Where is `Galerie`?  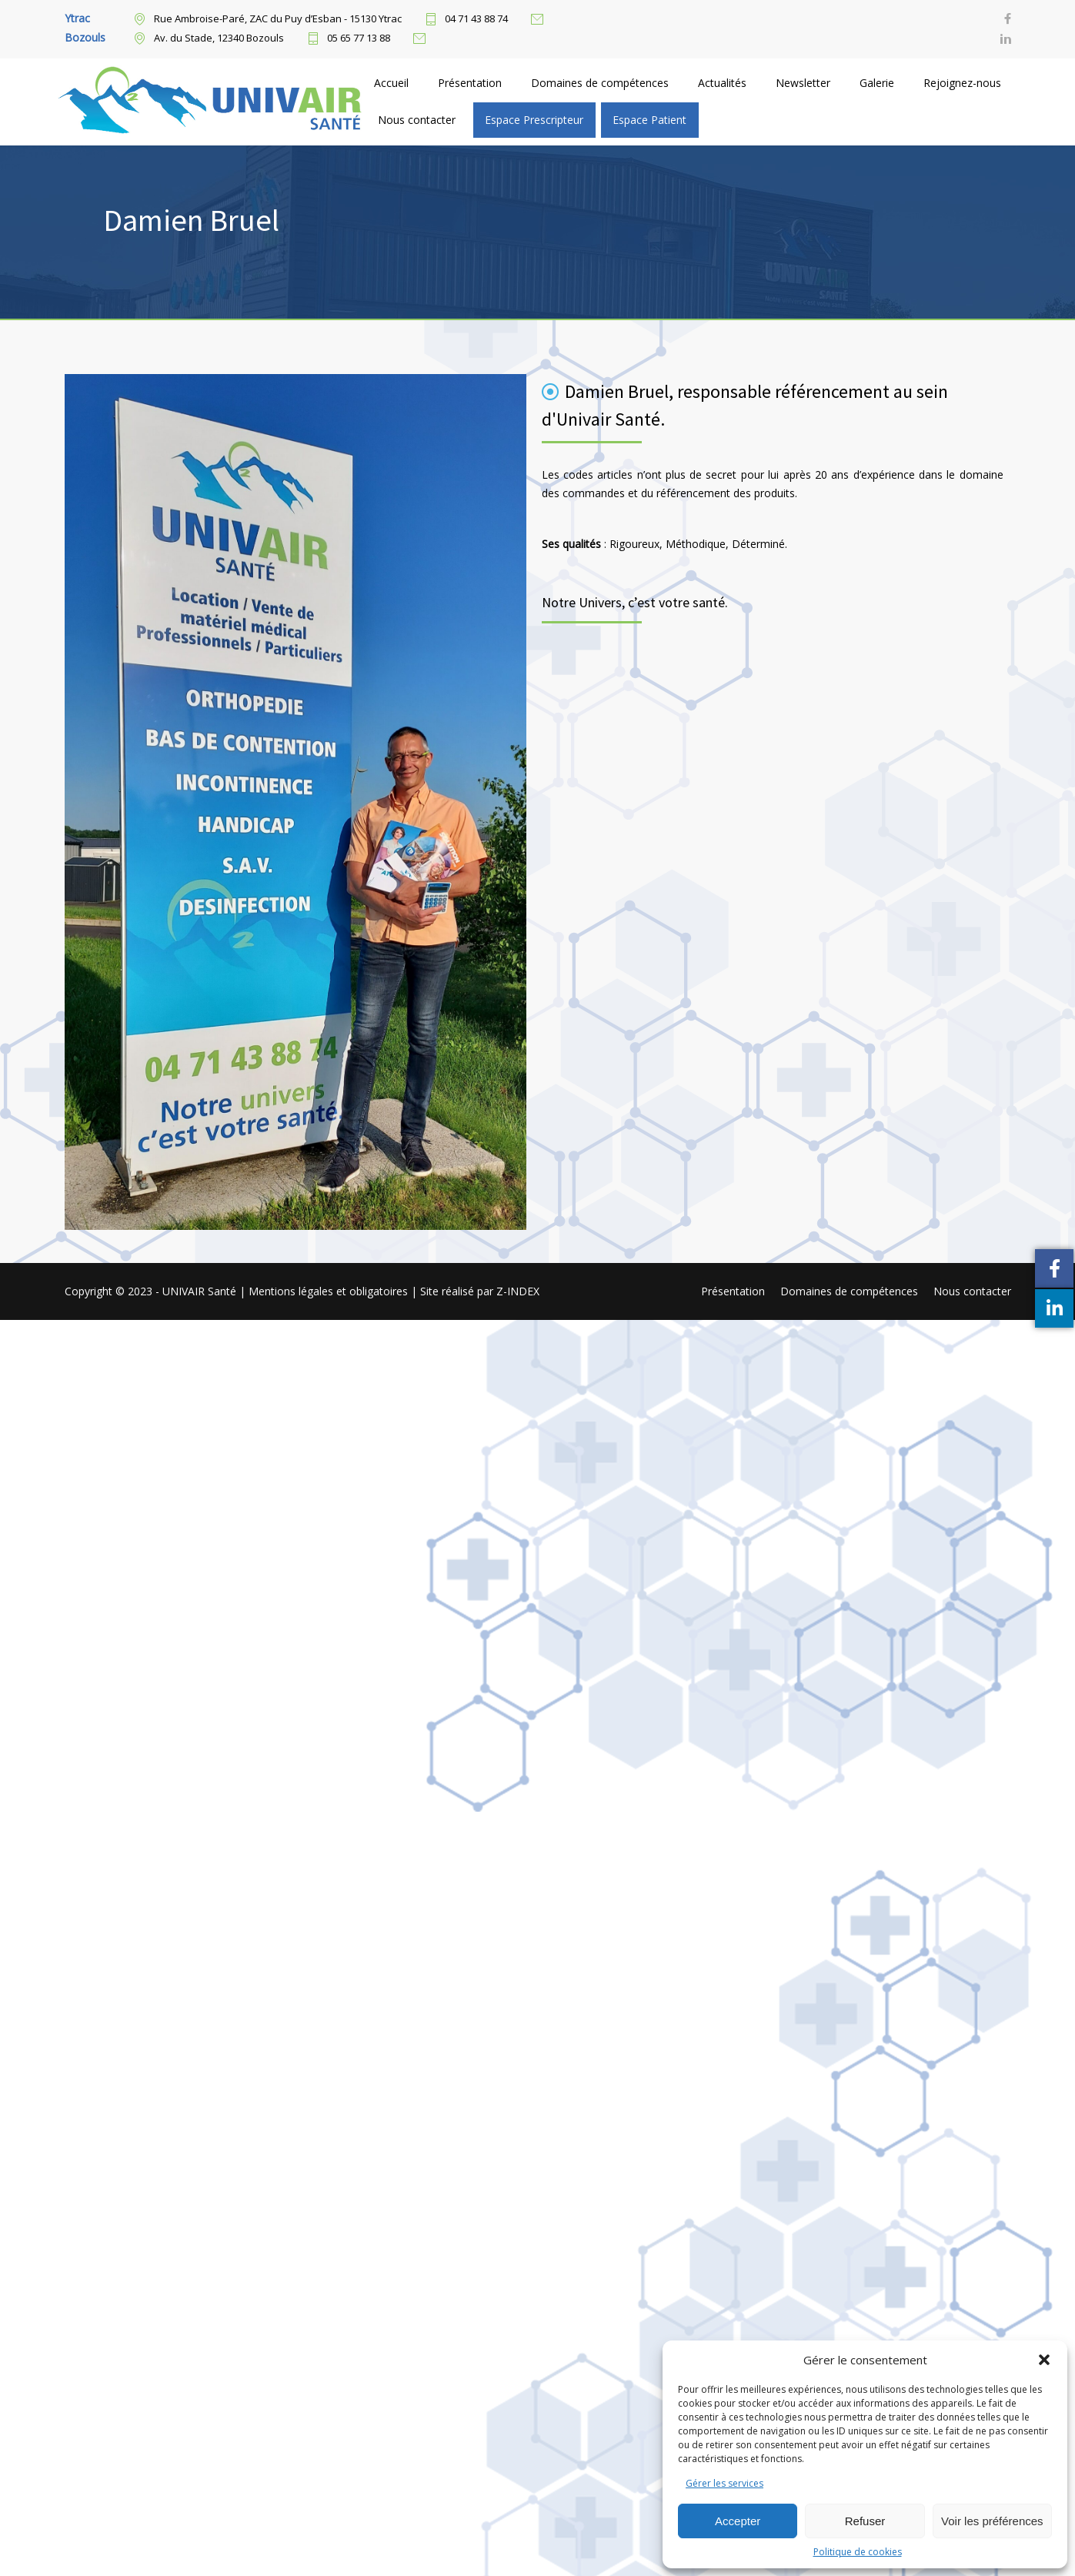
Galerie is located at coordinates (877, 82).